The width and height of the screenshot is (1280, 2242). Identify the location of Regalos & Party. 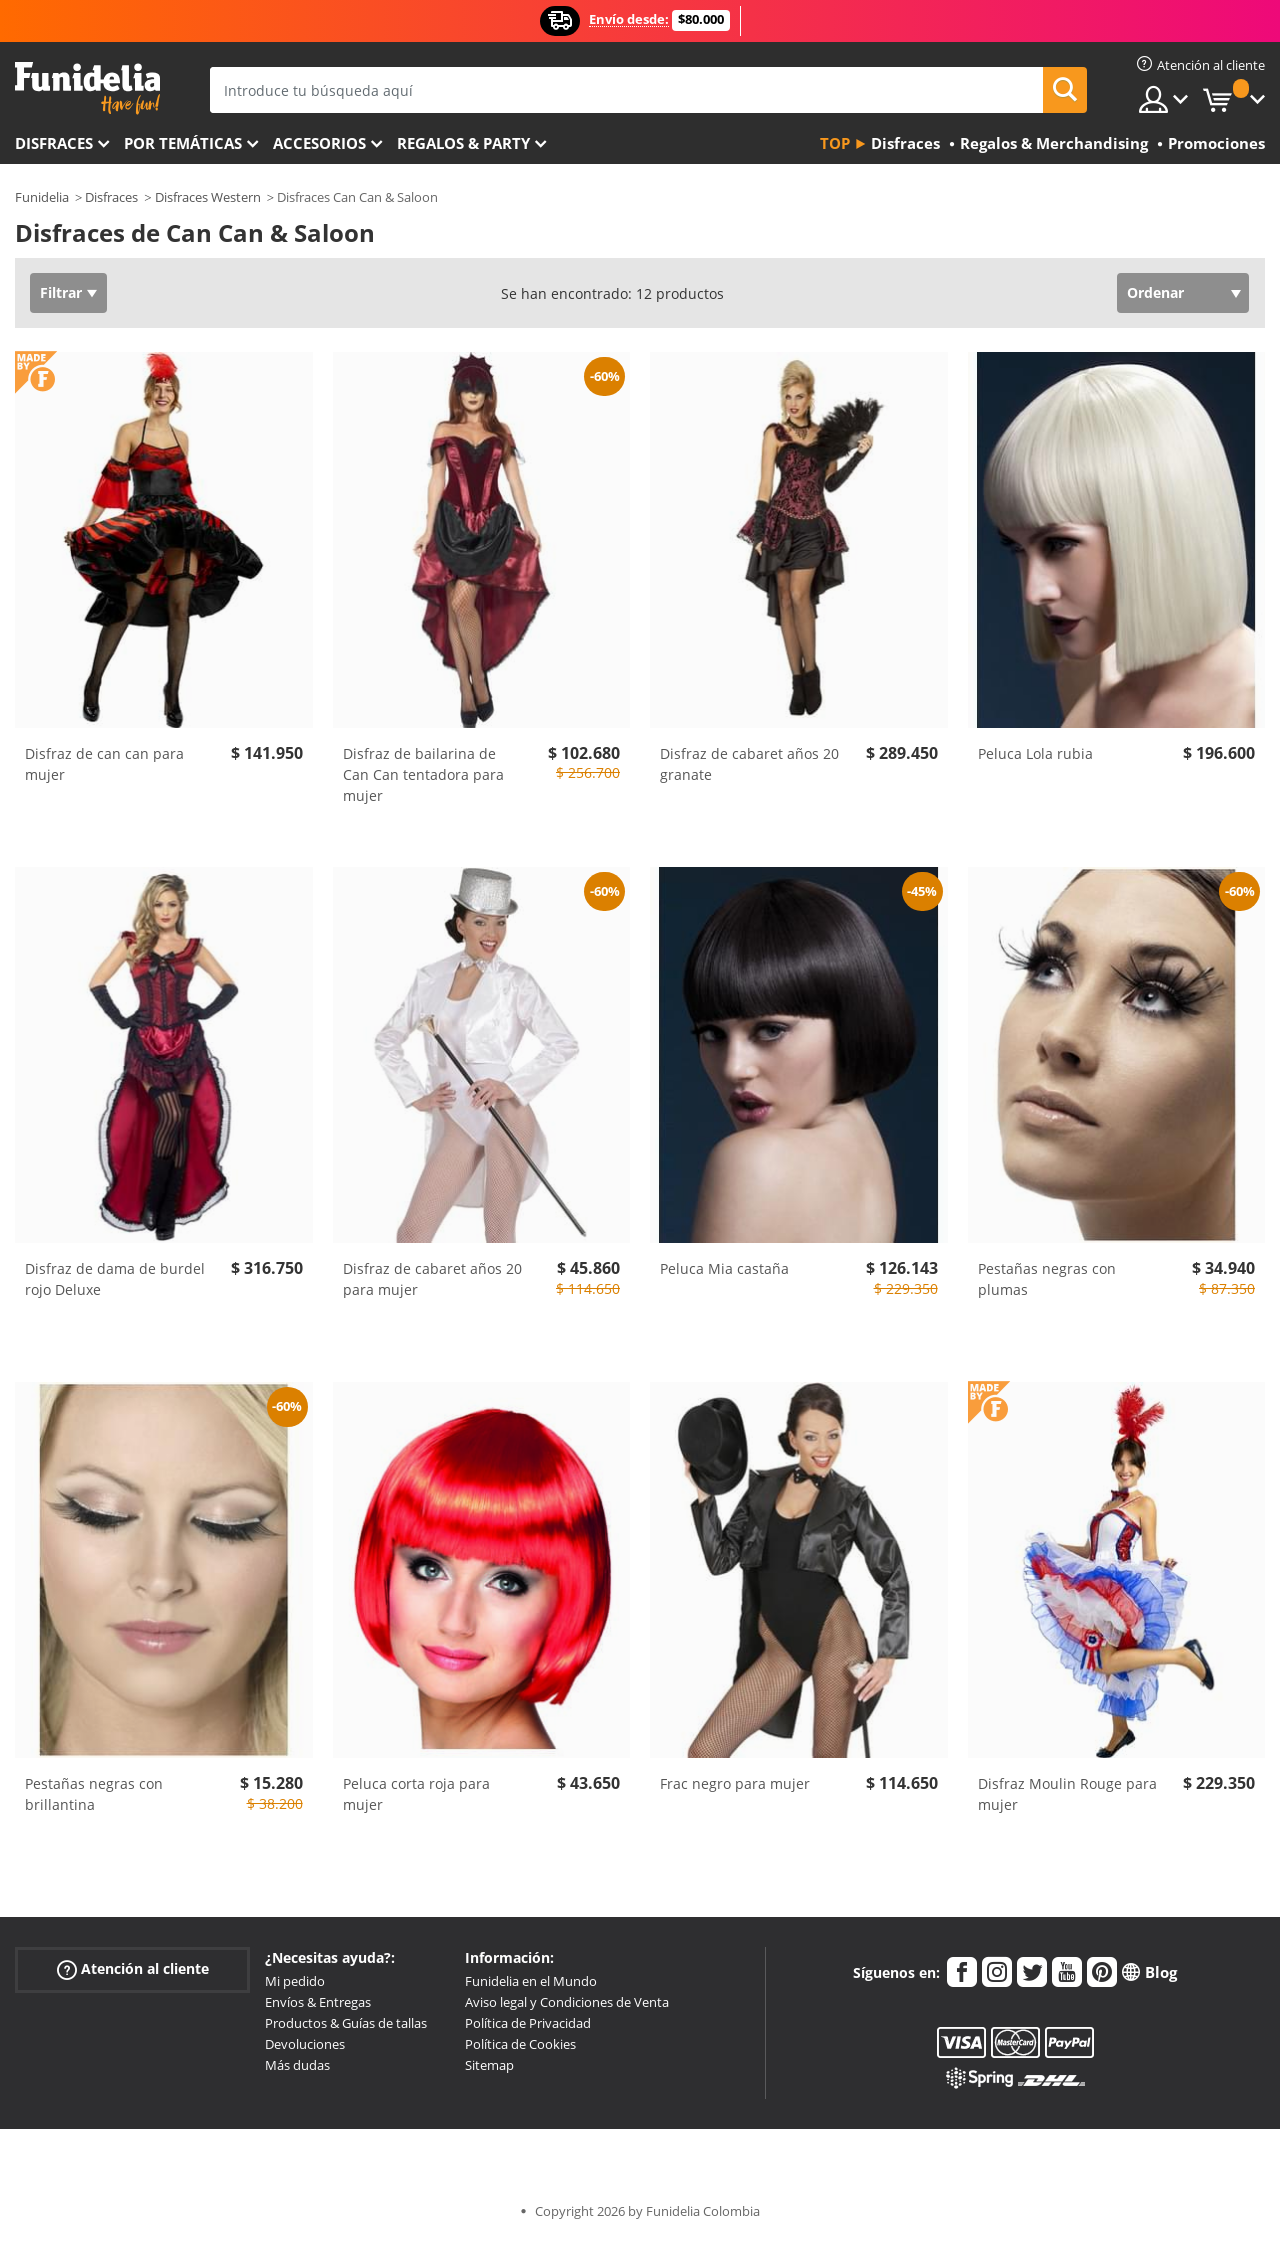
(463, 143).